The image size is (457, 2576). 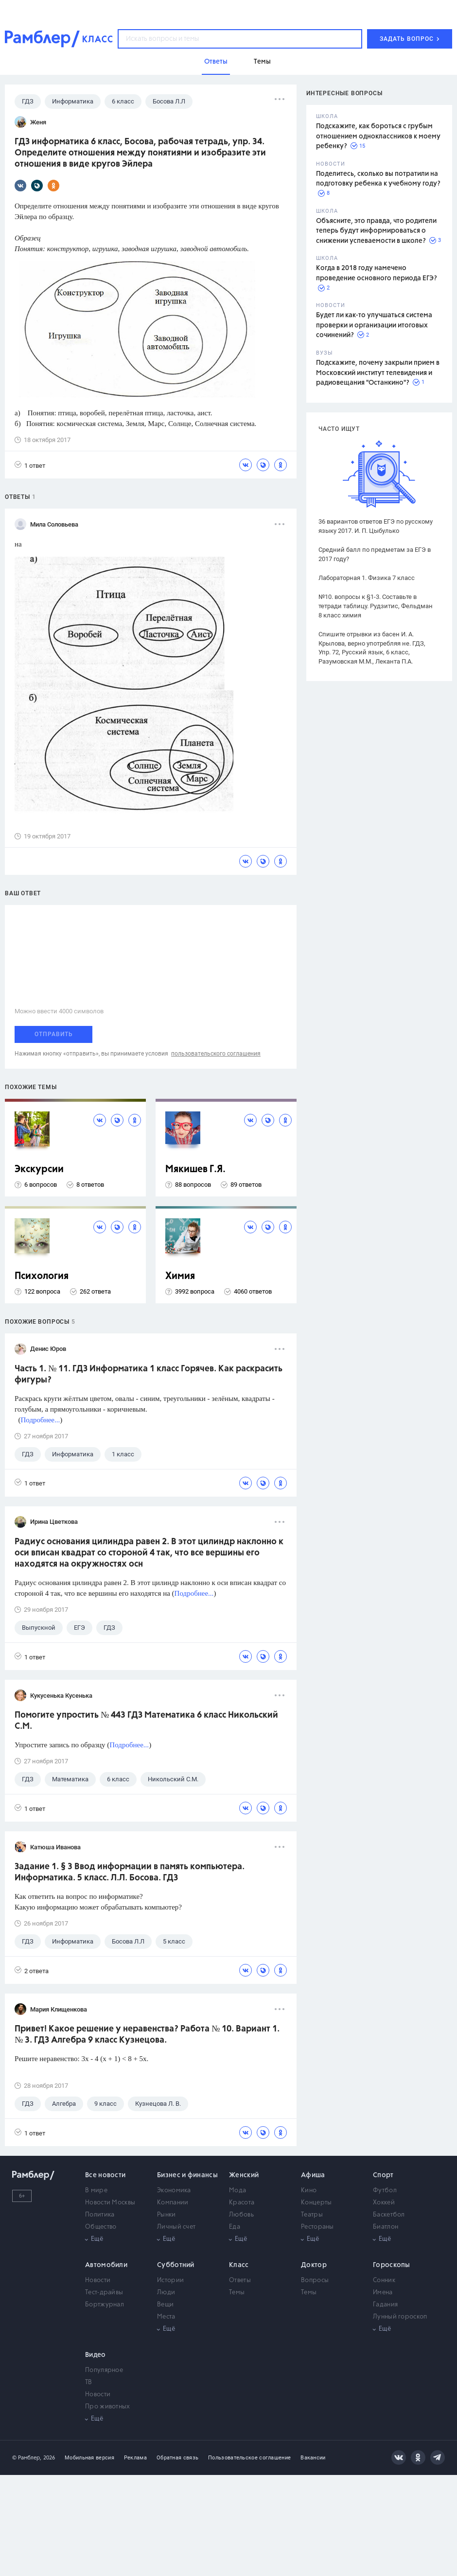 I want to click on Доктор, so click(x=314, y=2265).